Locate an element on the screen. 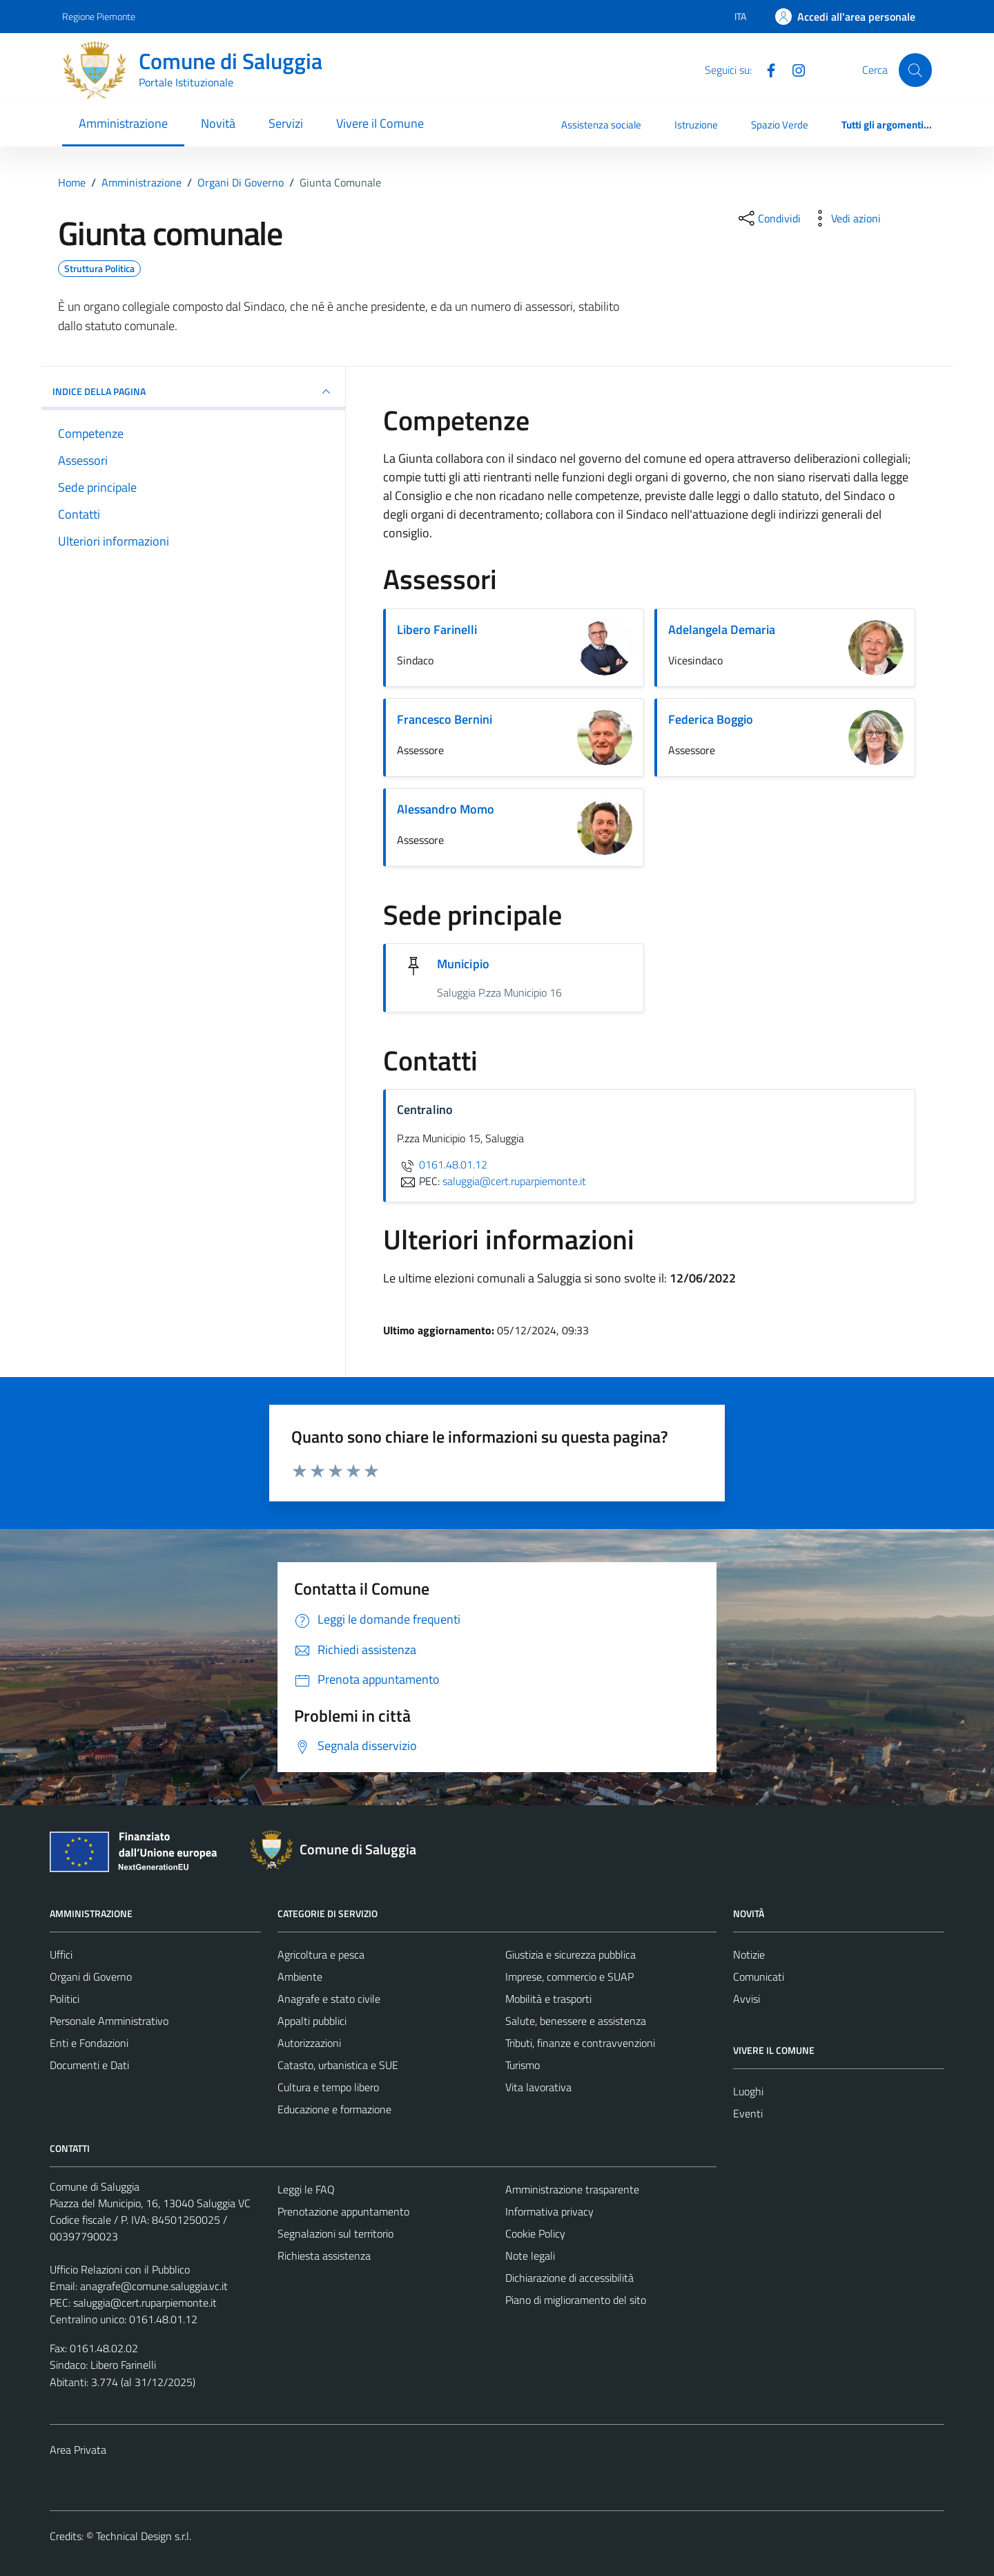  Leggi le FAQ is located at coordinates (306, 2189).